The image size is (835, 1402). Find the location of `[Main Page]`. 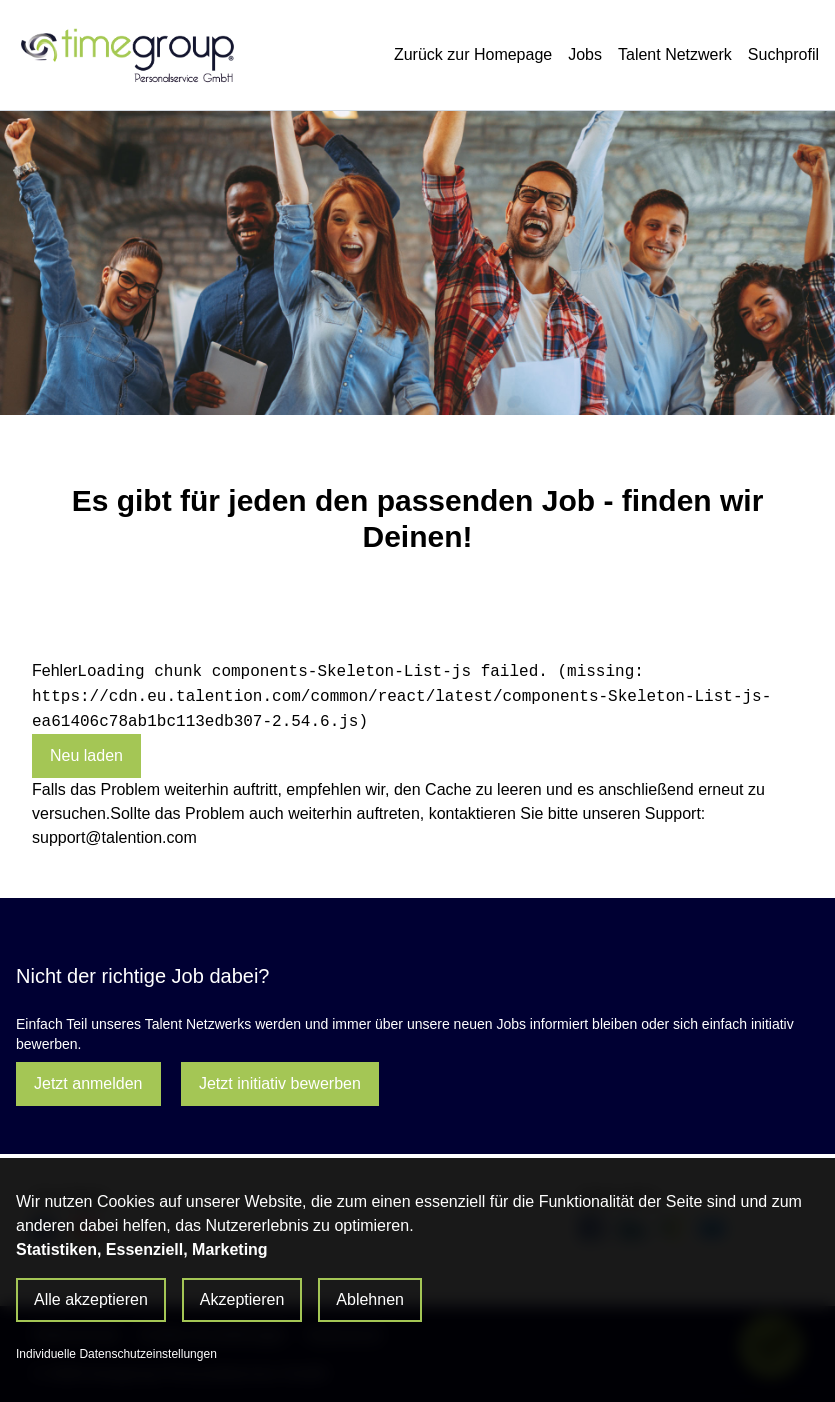

[Main Page] is located at coordinates (126, 55).